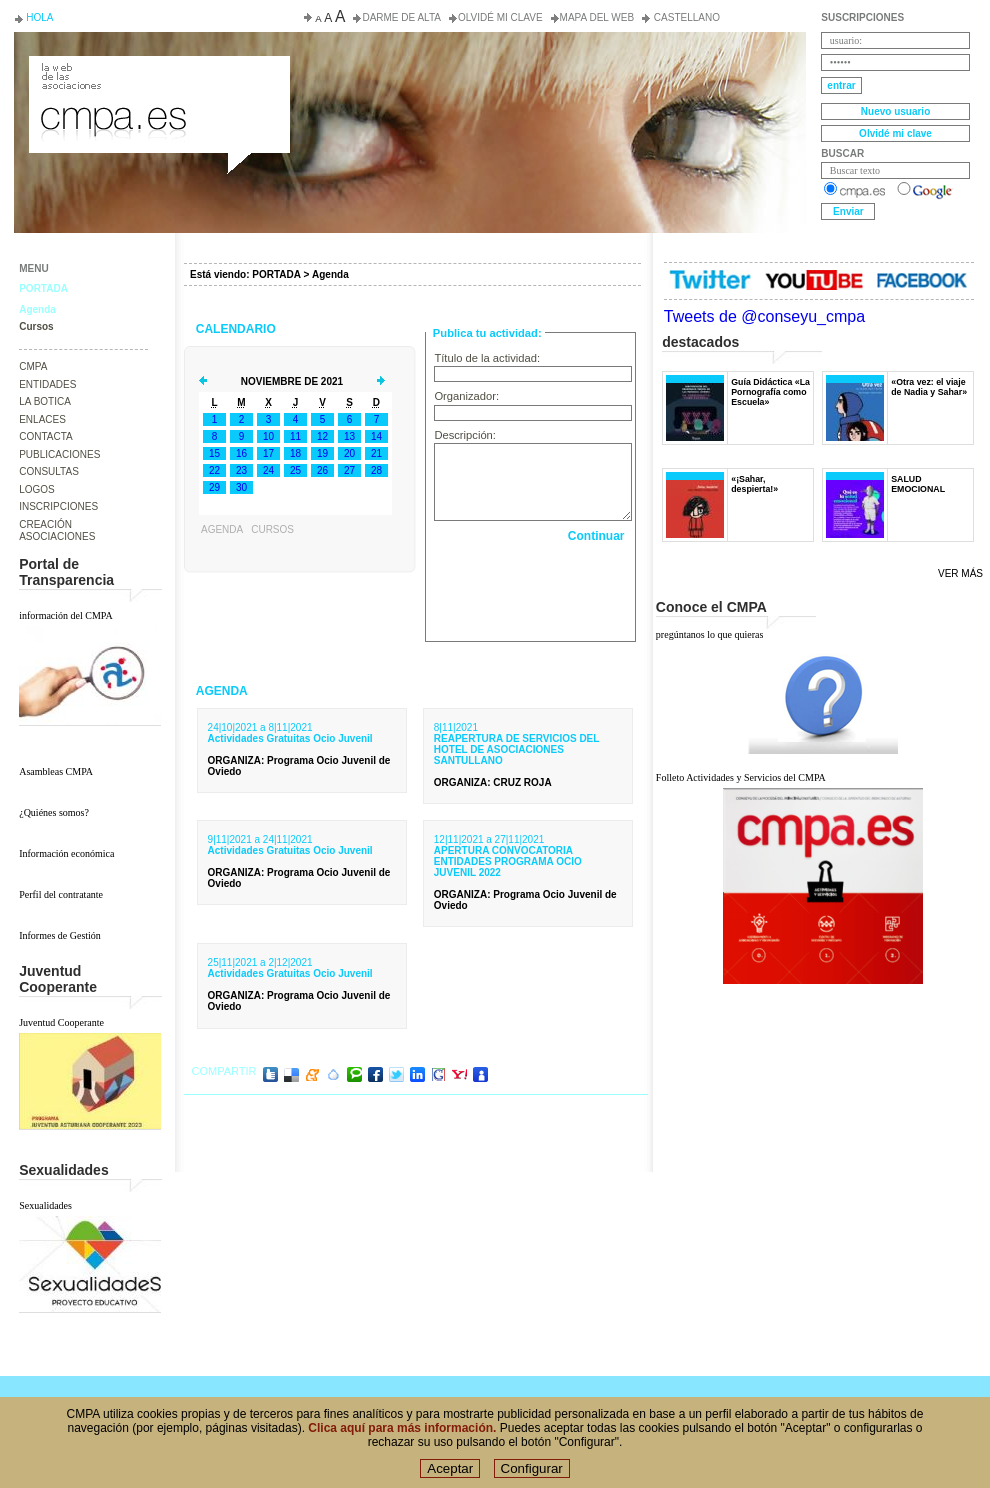 The width and height of the screenshot is (990, 1488). I want to click on 13, so click(349, 436).